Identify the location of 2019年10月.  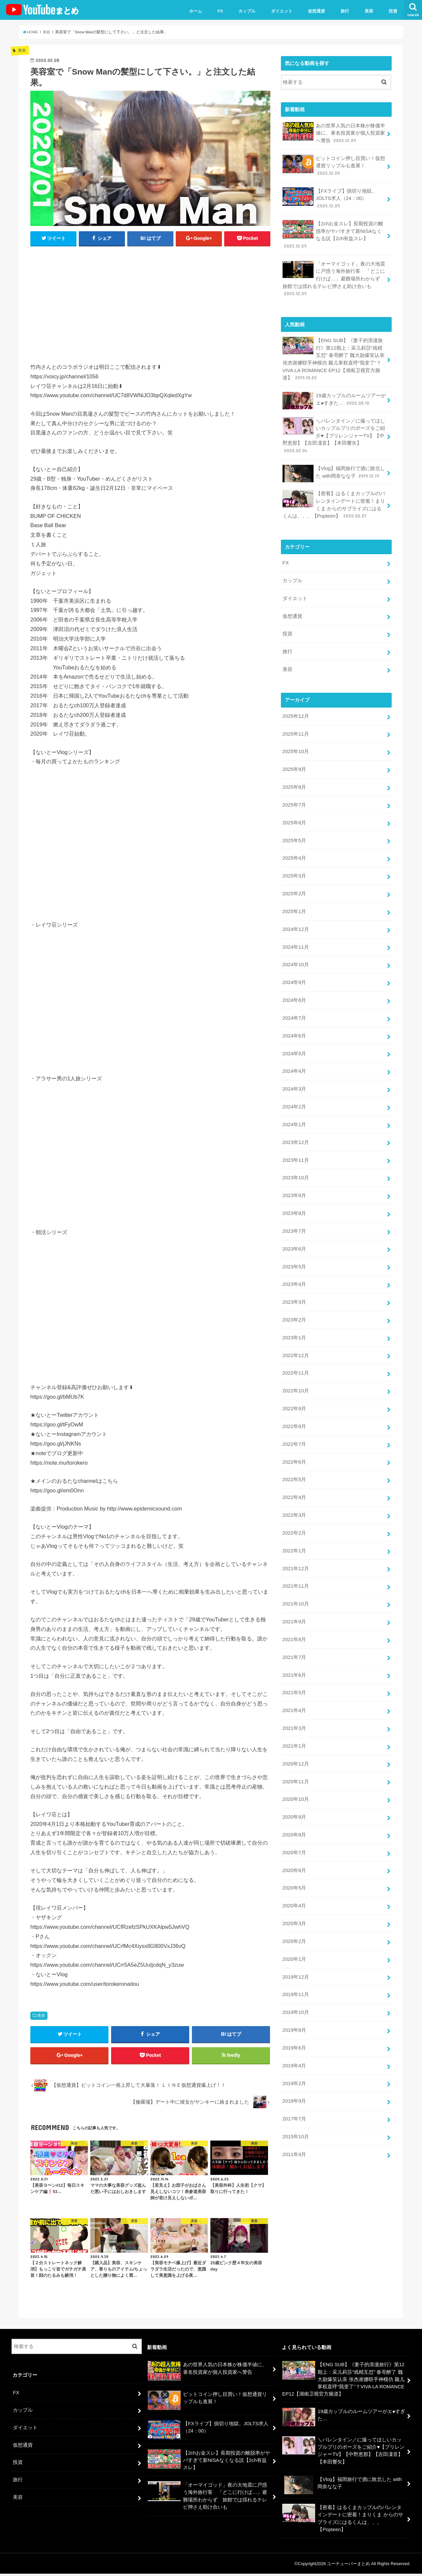
(295, 1981).